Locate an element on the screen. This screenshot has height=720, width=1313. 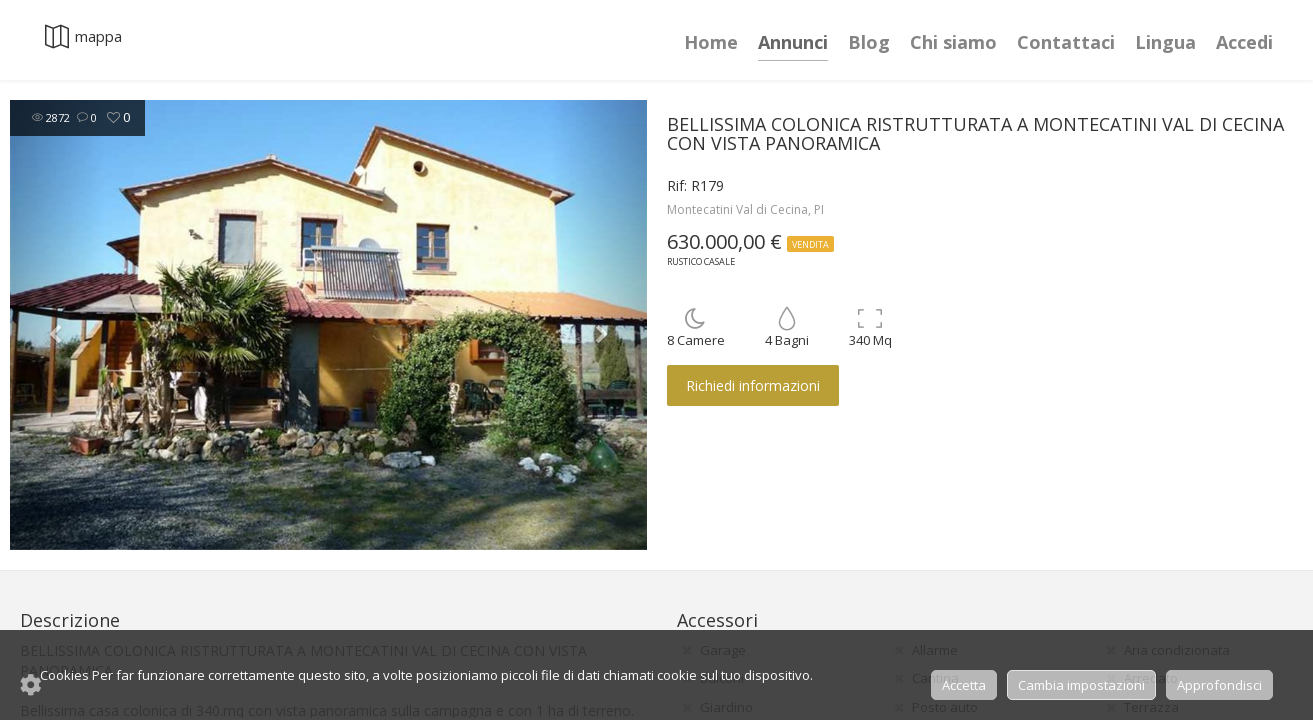
Accedi is located at coordinates (1244, 42).